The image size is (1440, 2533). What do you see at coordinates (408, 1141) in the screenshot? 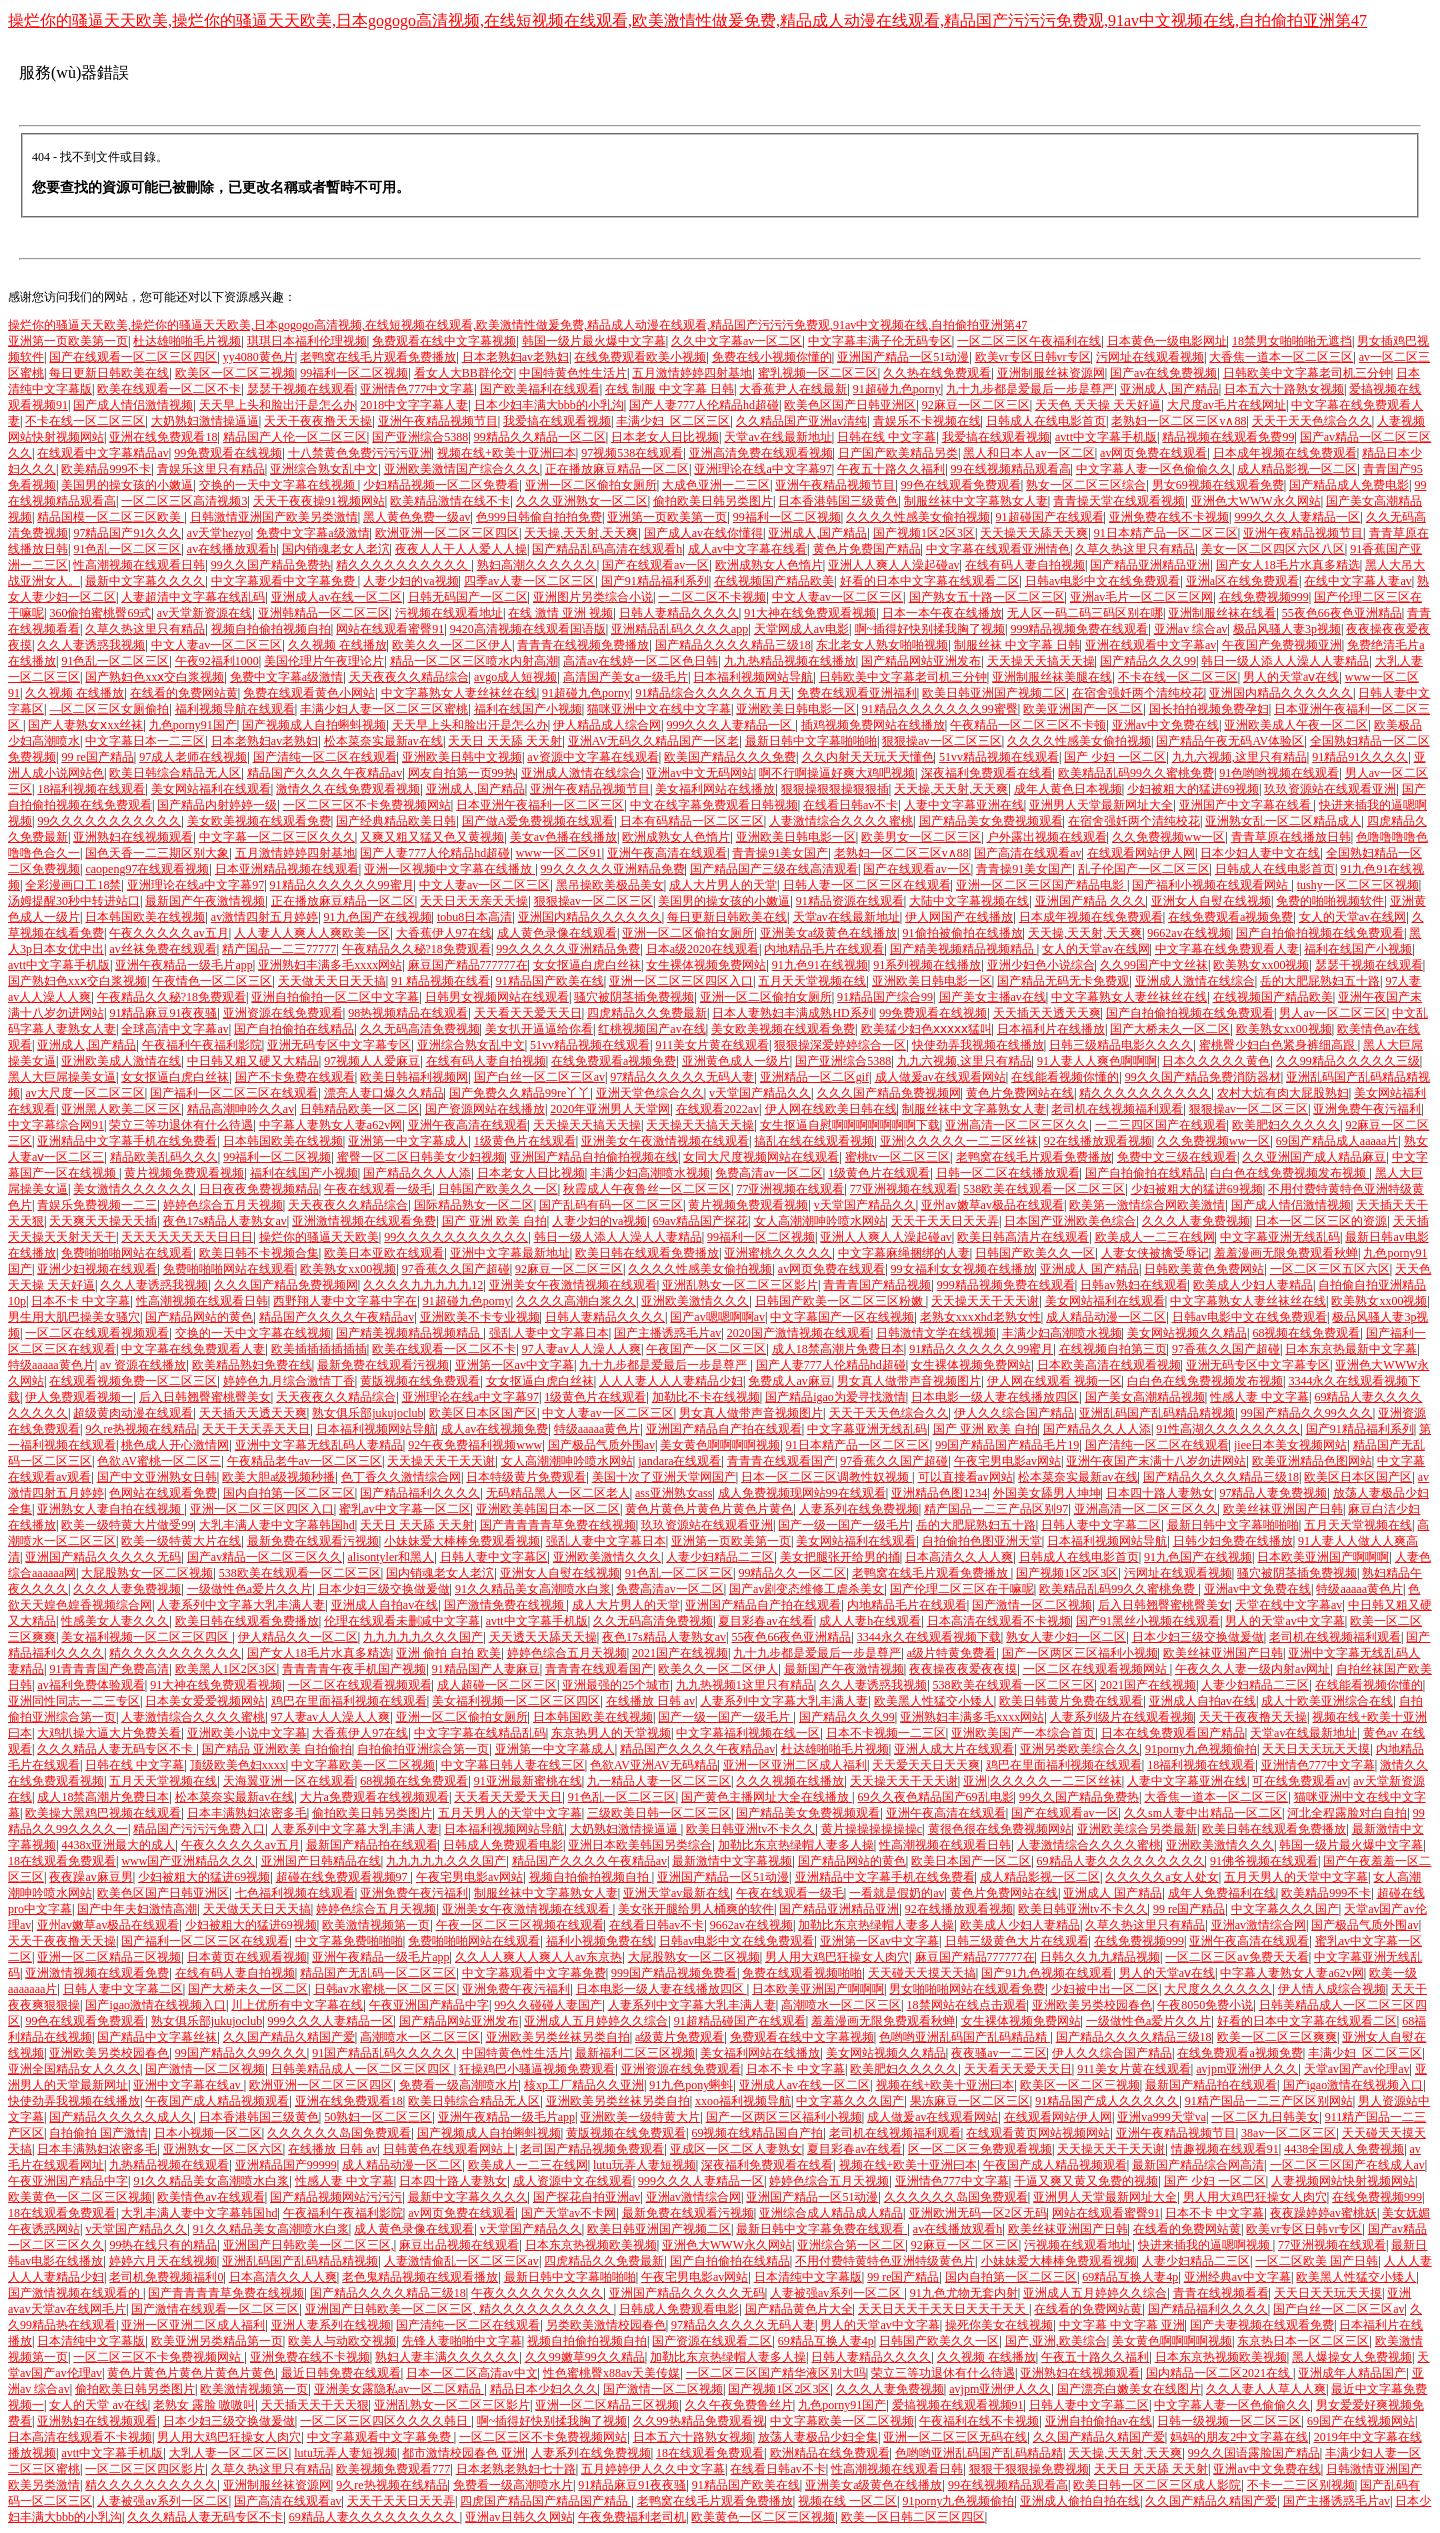
I see `亚洲第一中文字幕成人` at bounding box center [408, 1141].